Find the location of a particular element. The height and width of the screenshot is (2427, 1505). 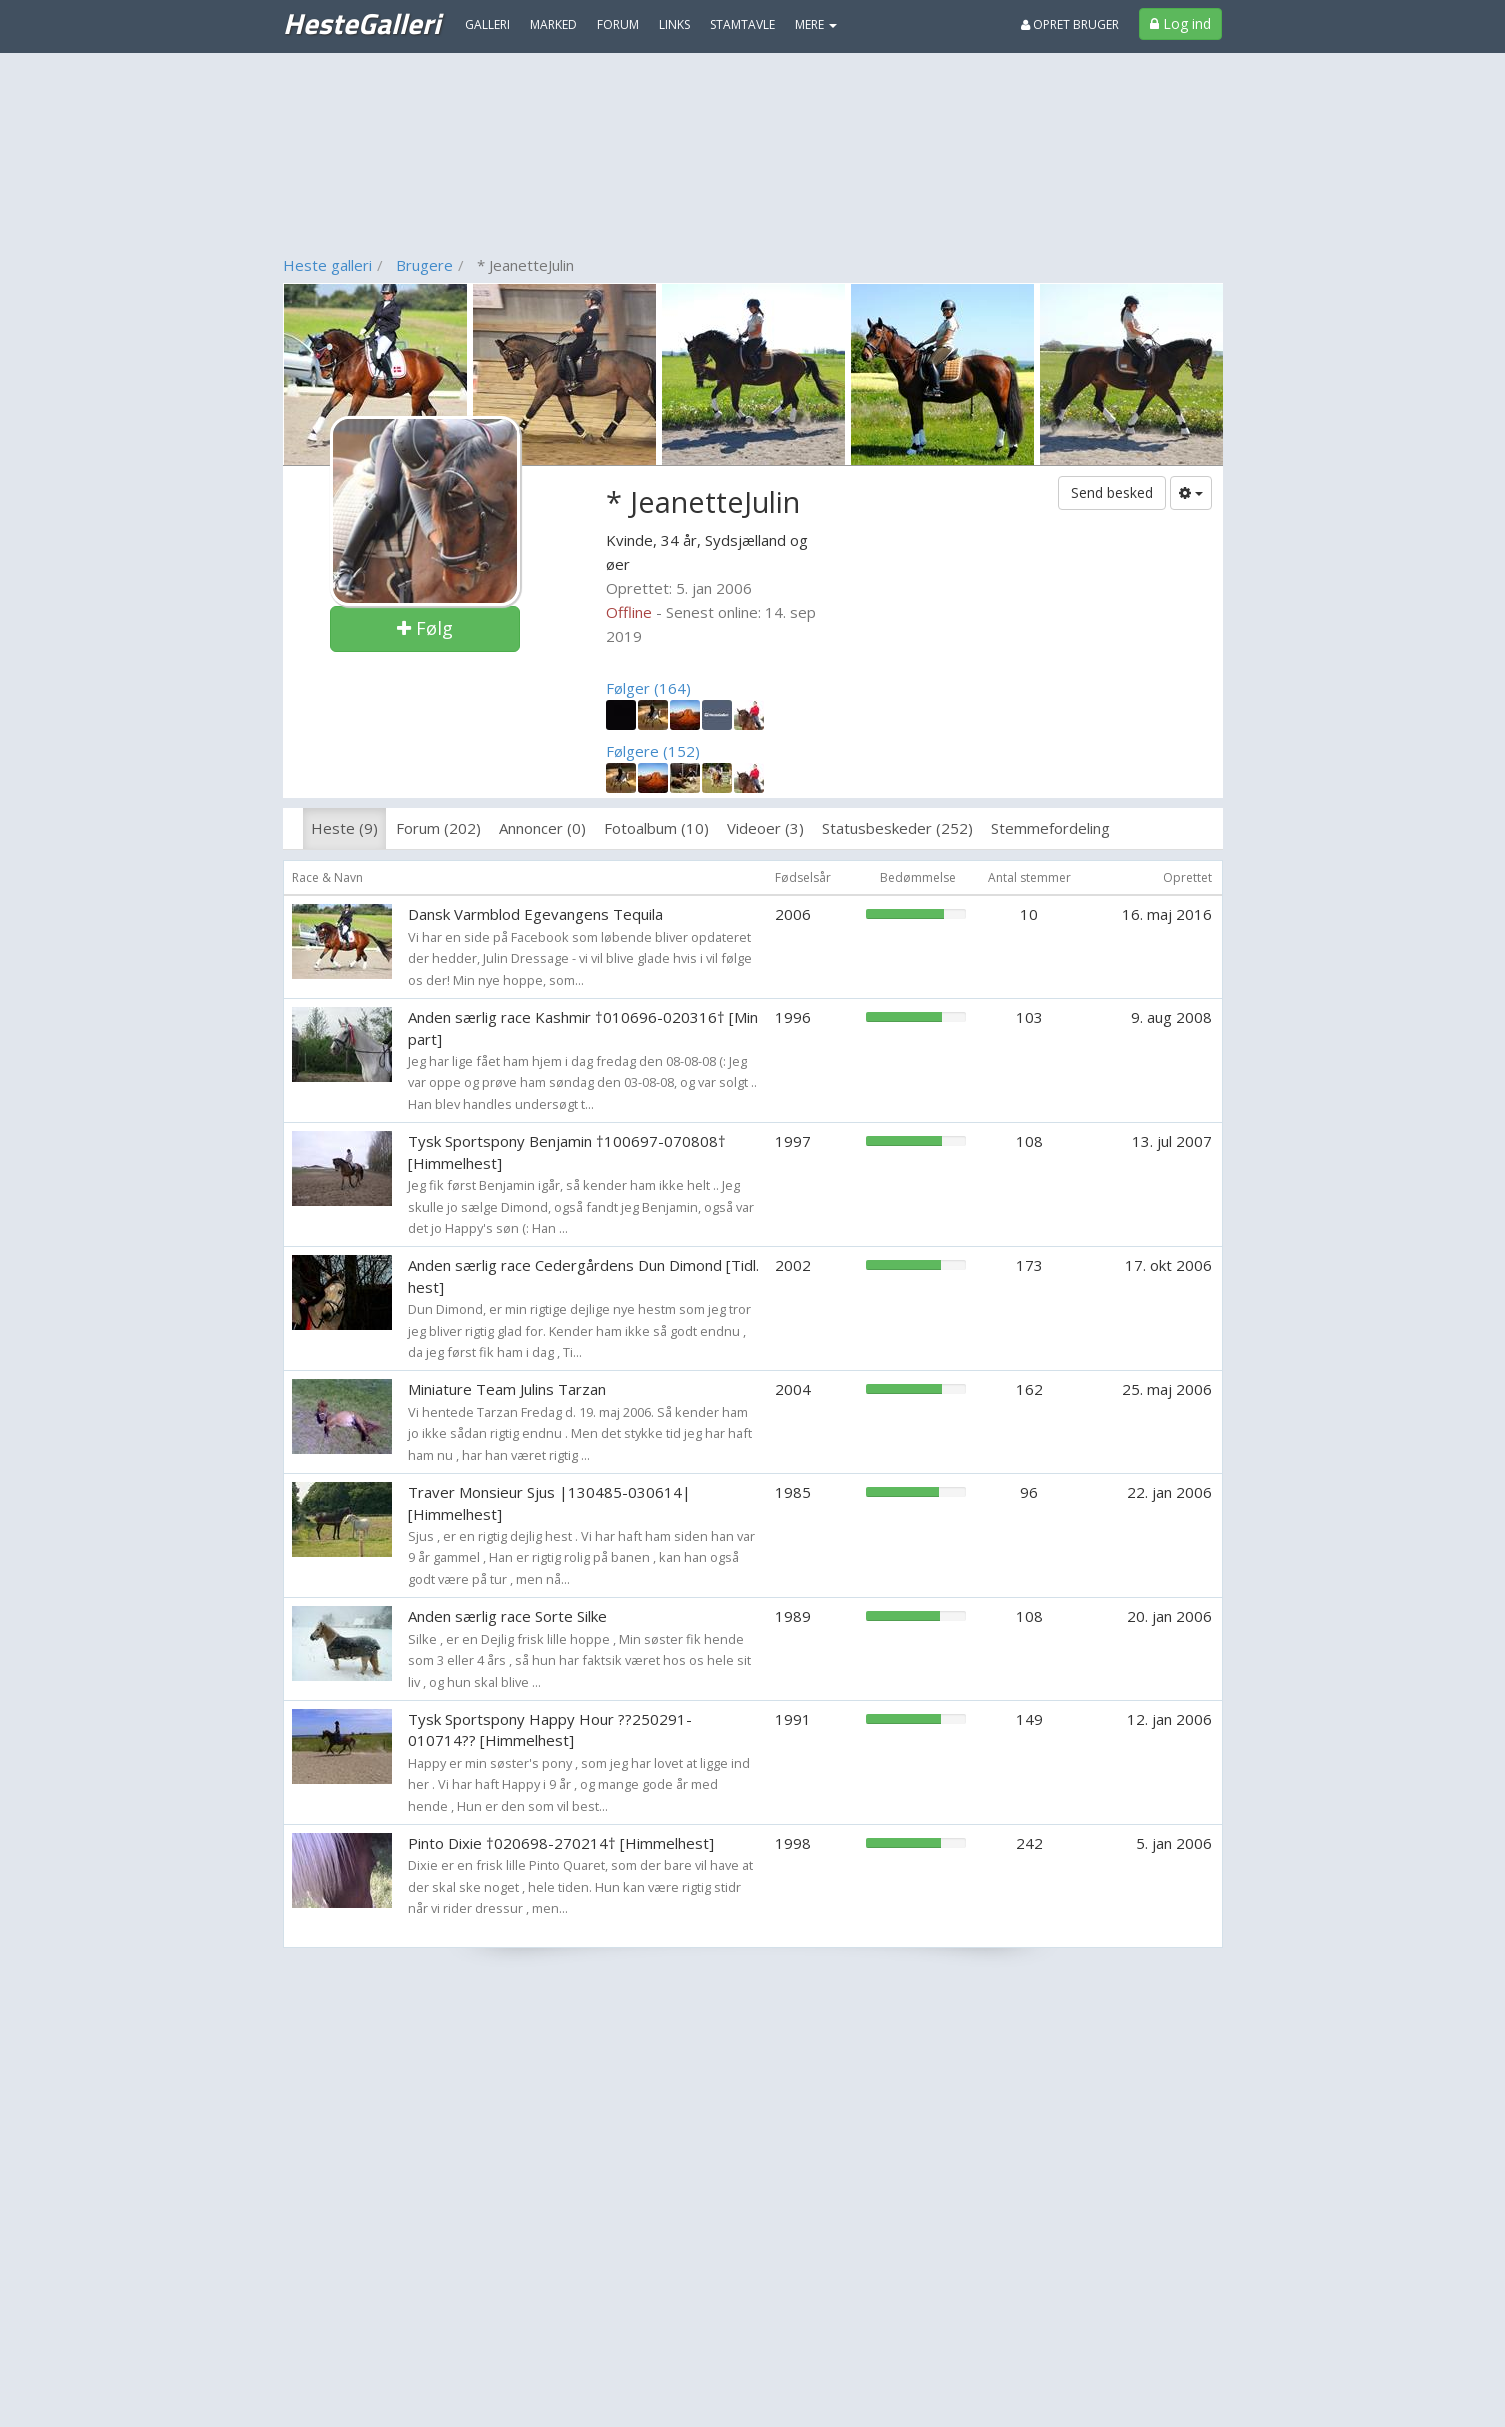

Dansk Varmblod Egevangens Tequila is located at coordinates (535, 914).